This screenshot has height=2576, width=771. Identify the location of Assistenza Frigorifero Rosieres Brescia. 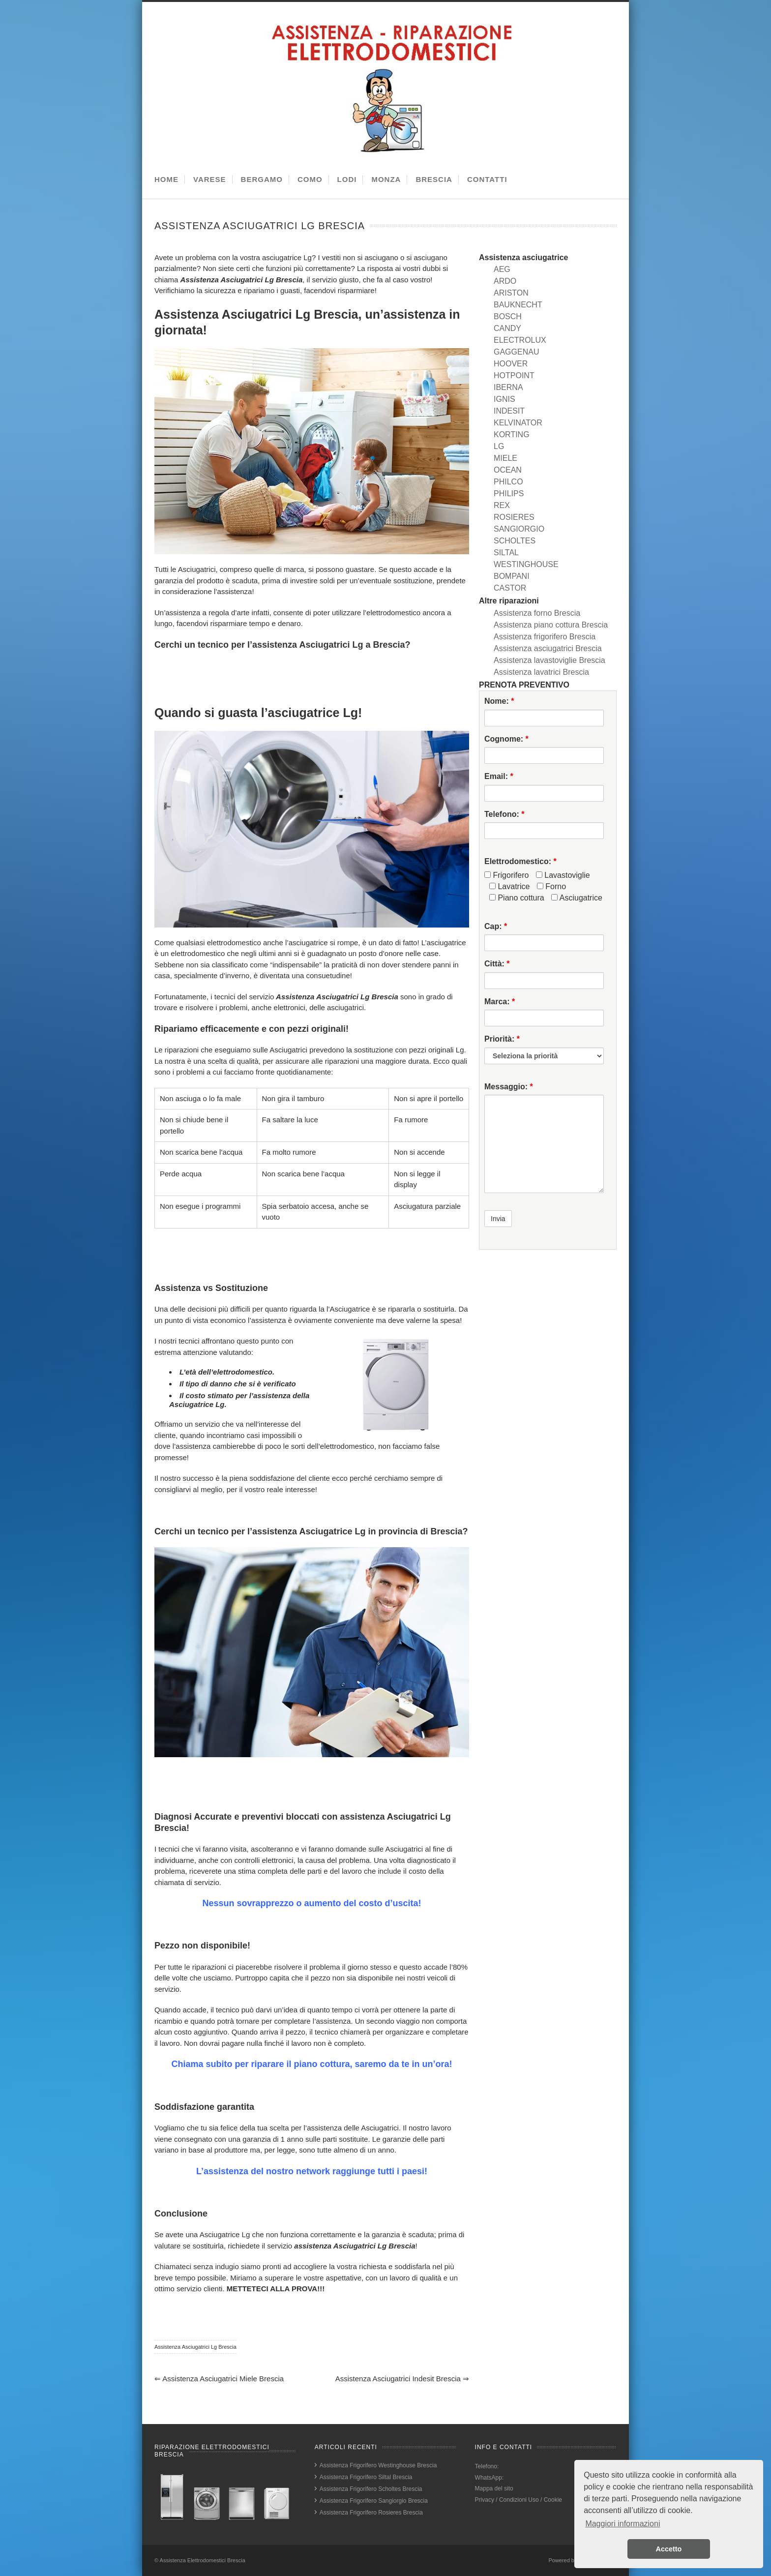
(371, 2512).